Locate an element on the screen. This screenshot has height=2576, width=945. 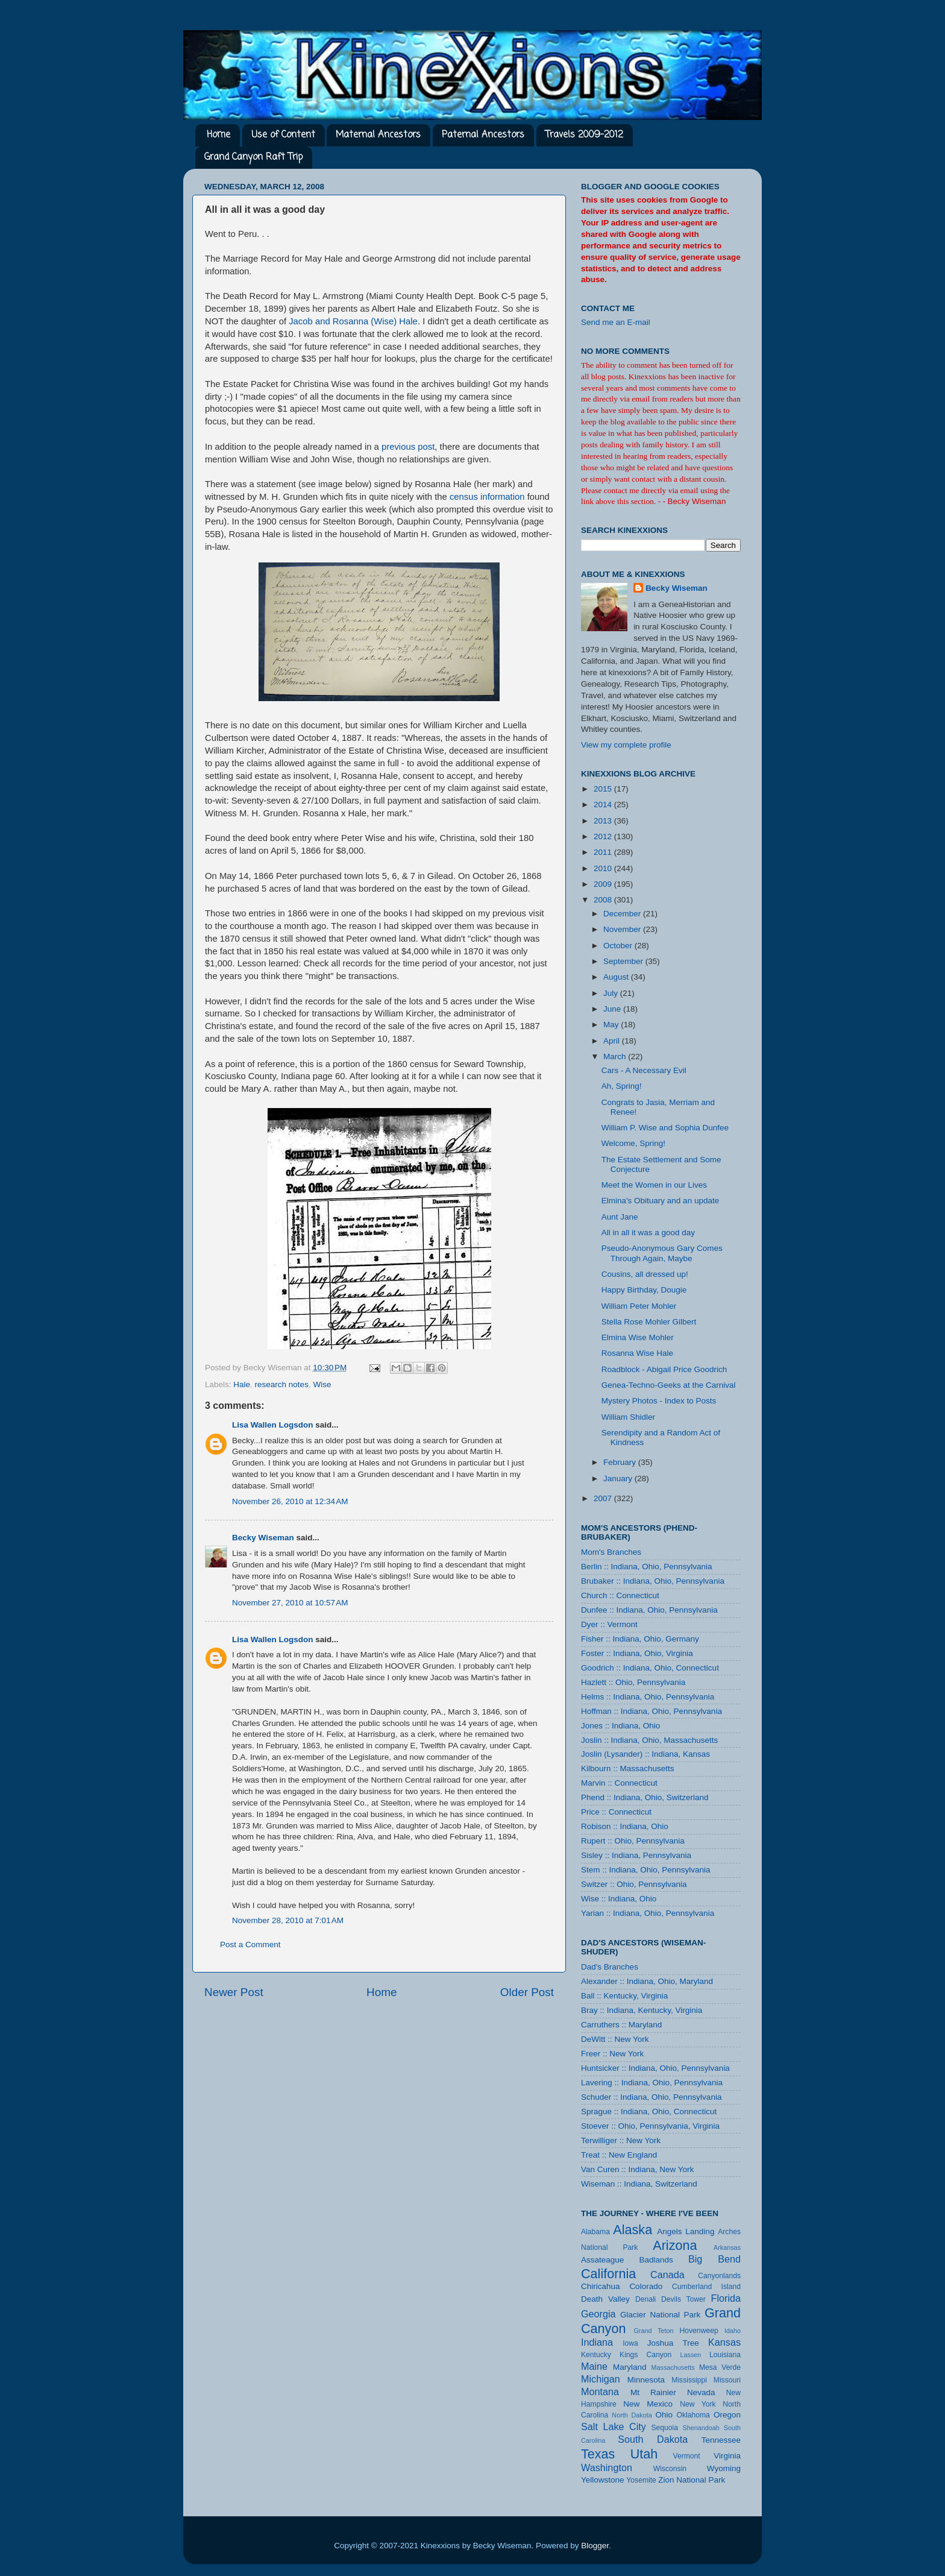
Oregon is located at coordinates (727, 2414).